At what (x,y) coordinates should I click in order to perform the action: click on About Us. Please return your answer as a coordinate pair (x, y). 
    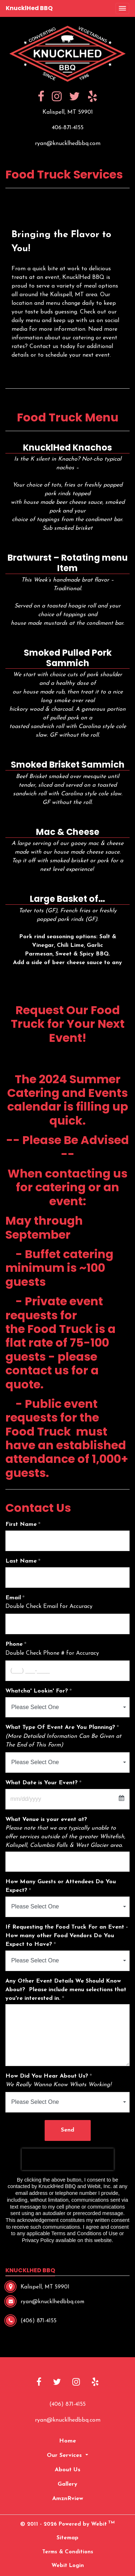
    Looking at the image, I should click on (67, 2470).